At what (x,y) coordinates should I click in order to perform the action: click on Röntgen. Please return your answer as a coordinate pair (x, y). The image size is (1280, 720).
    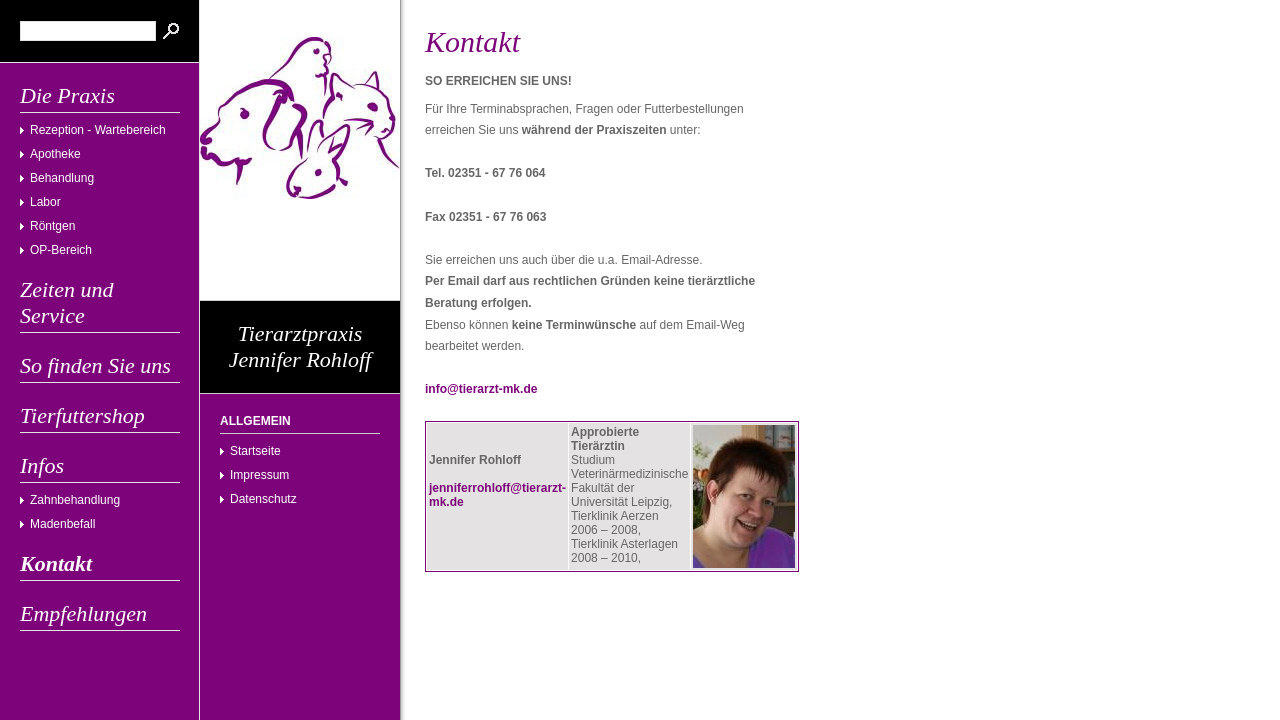
    Looking at the image, I should click on (52, 226).